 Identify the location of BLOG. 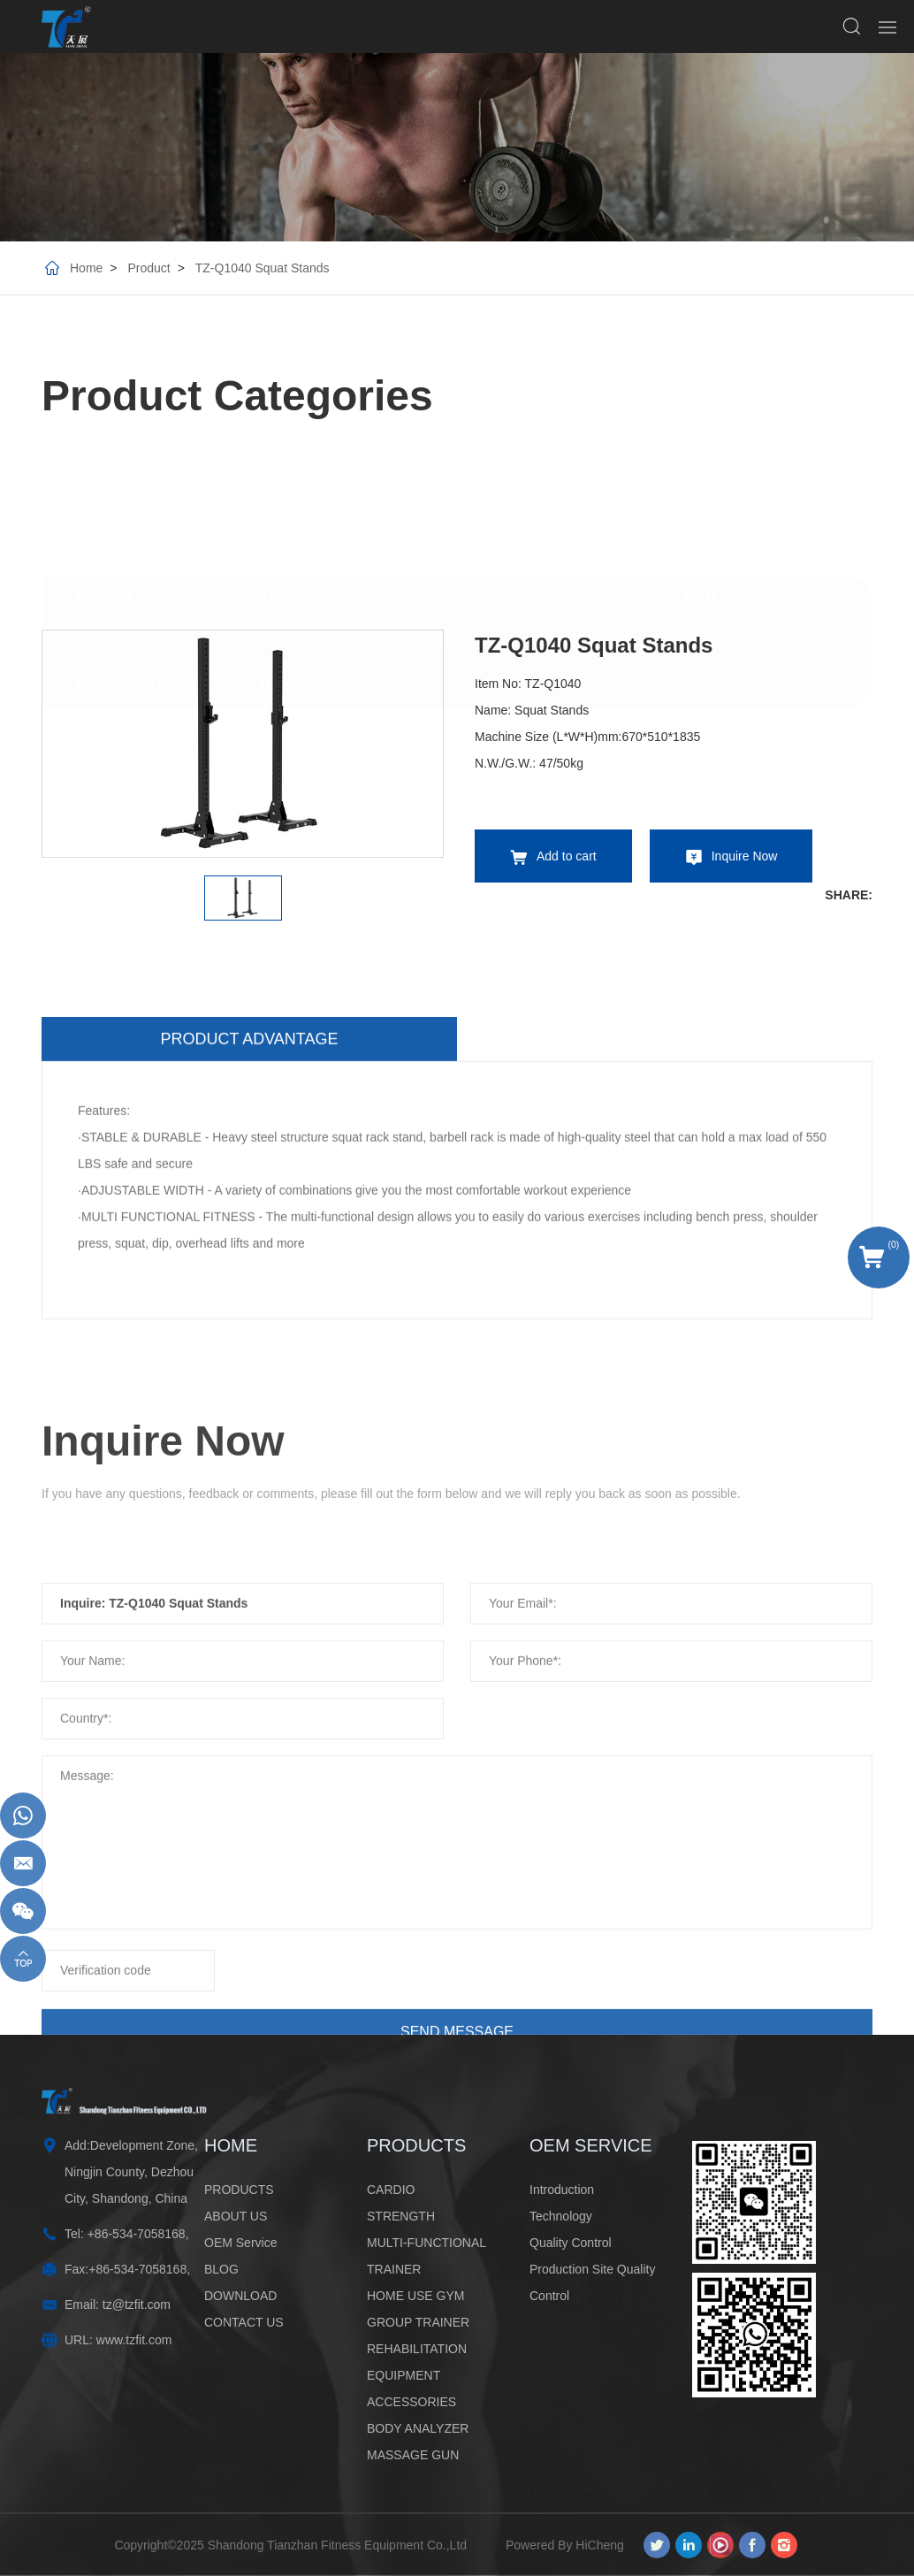
(221, 2269).